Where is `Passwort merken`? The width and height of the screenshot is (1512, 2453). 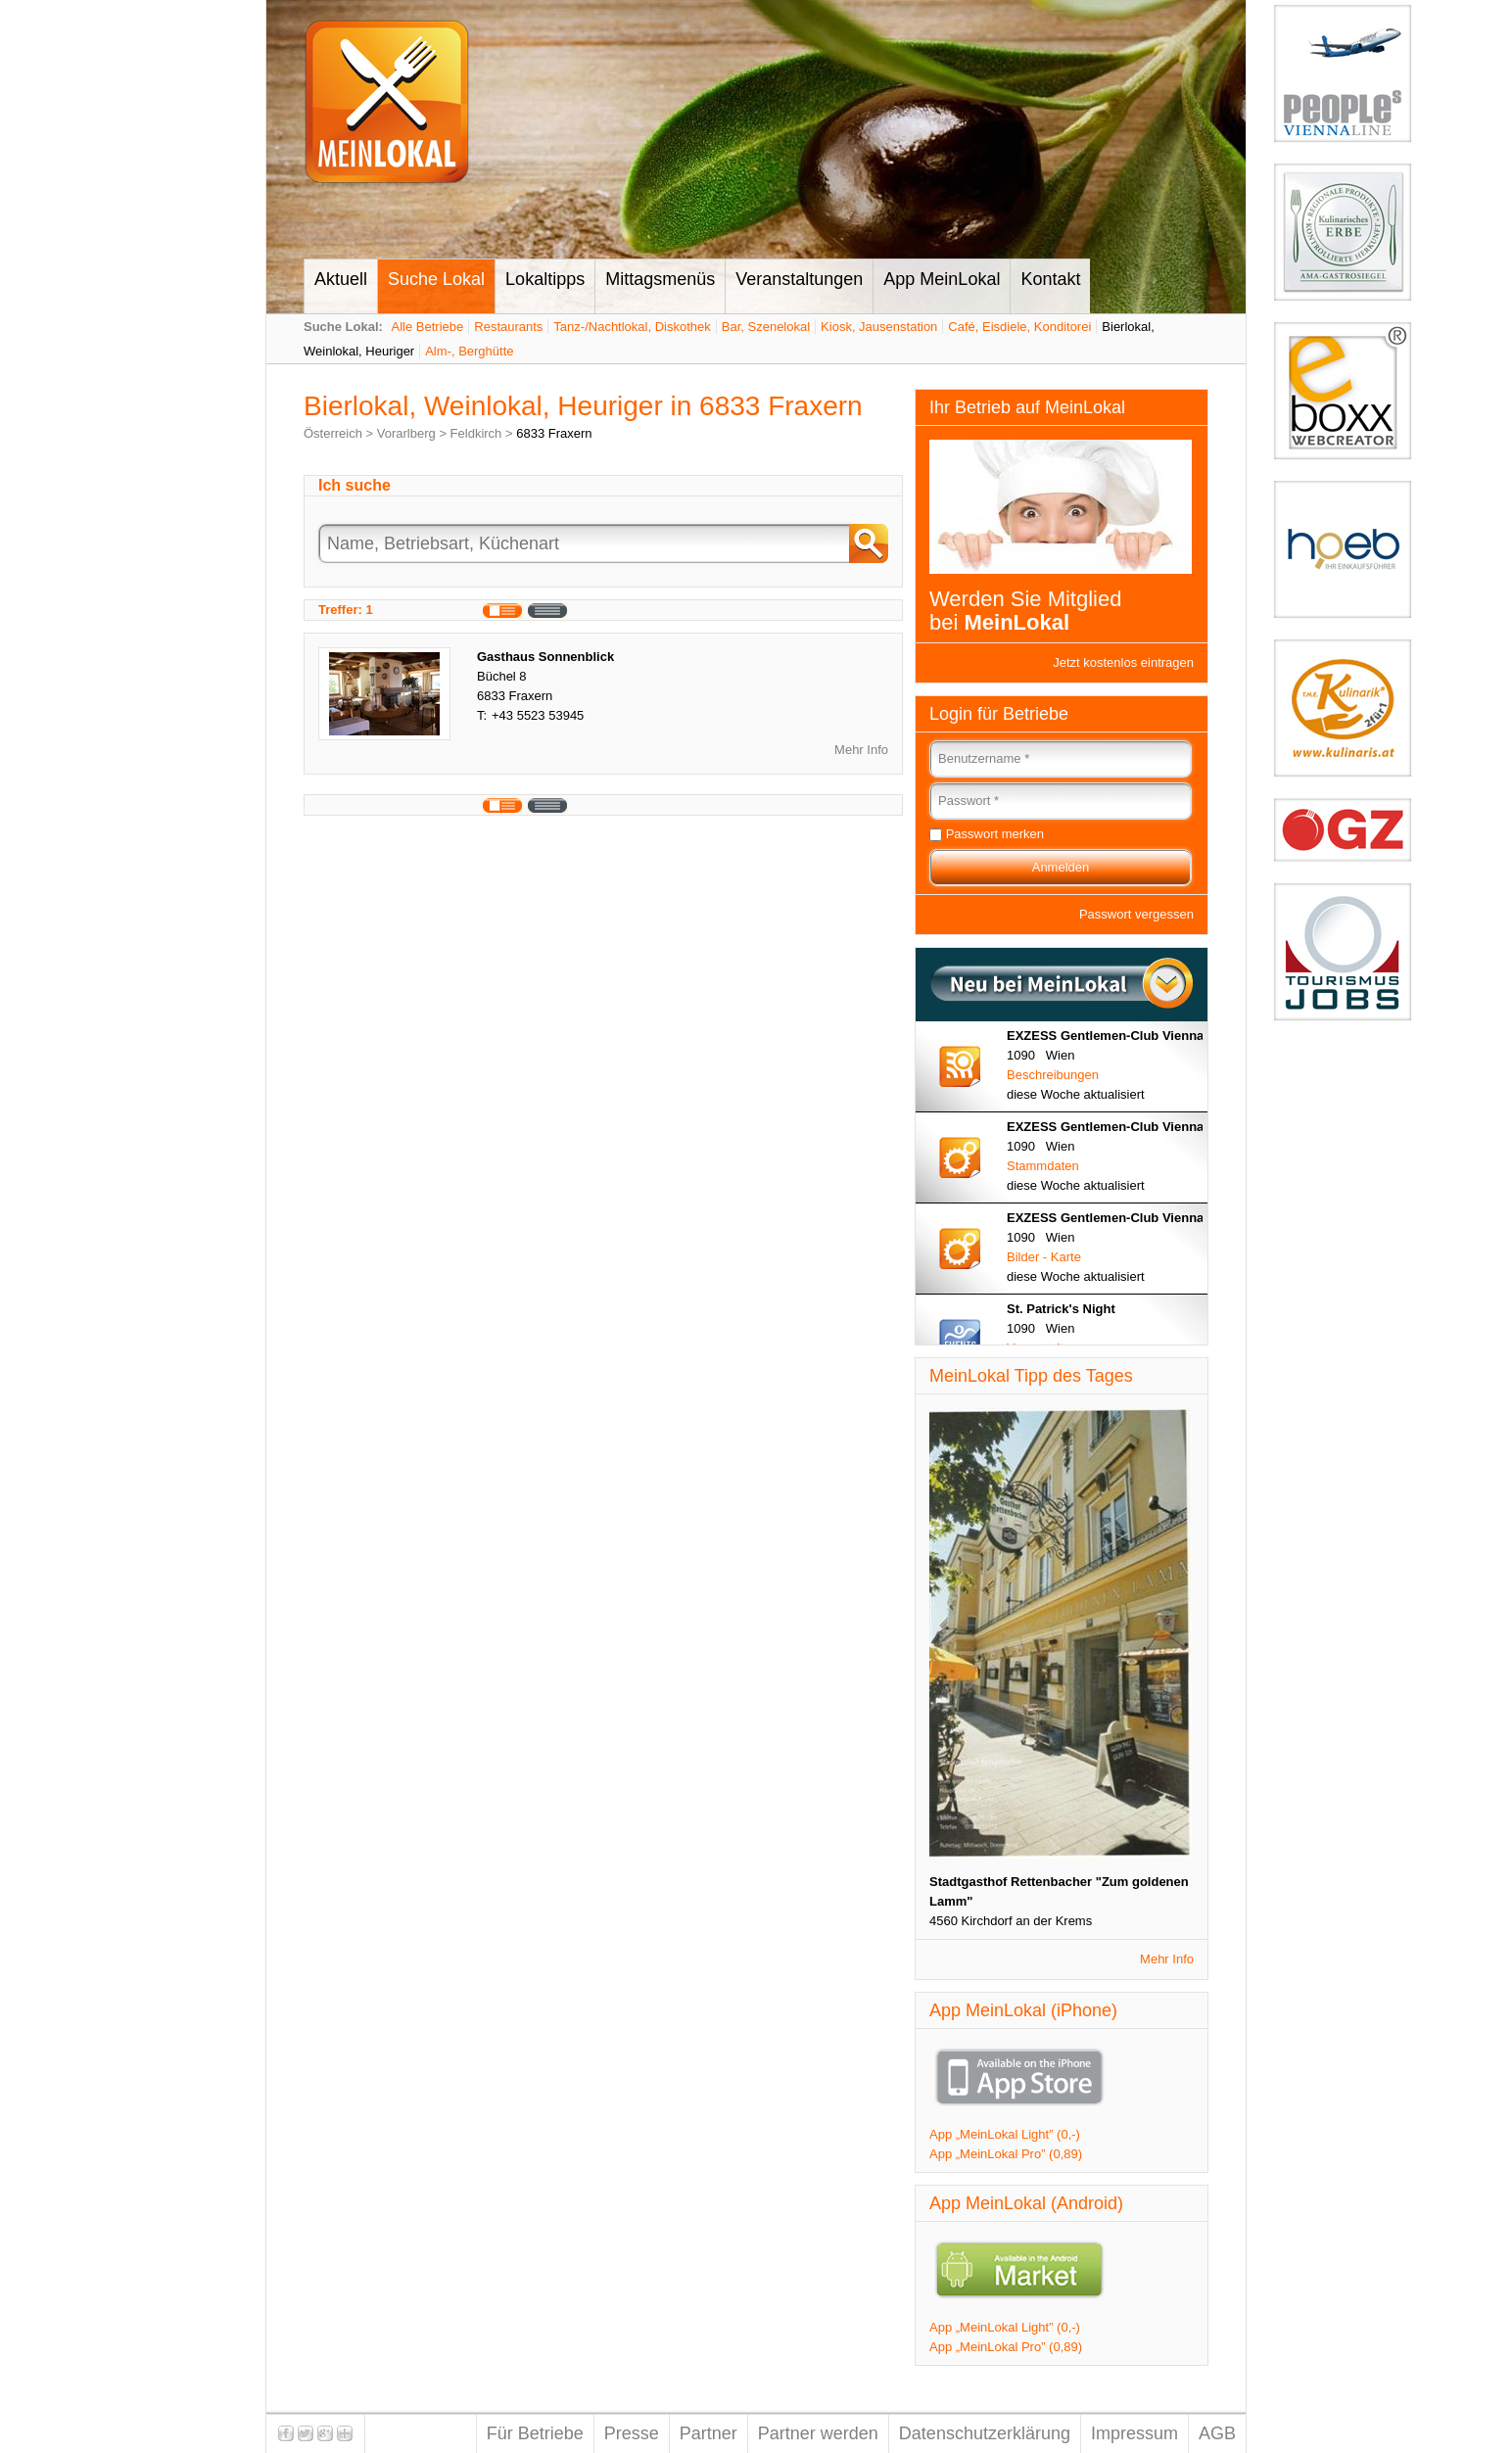
Passwort merken is located at coordinates (995, 833).